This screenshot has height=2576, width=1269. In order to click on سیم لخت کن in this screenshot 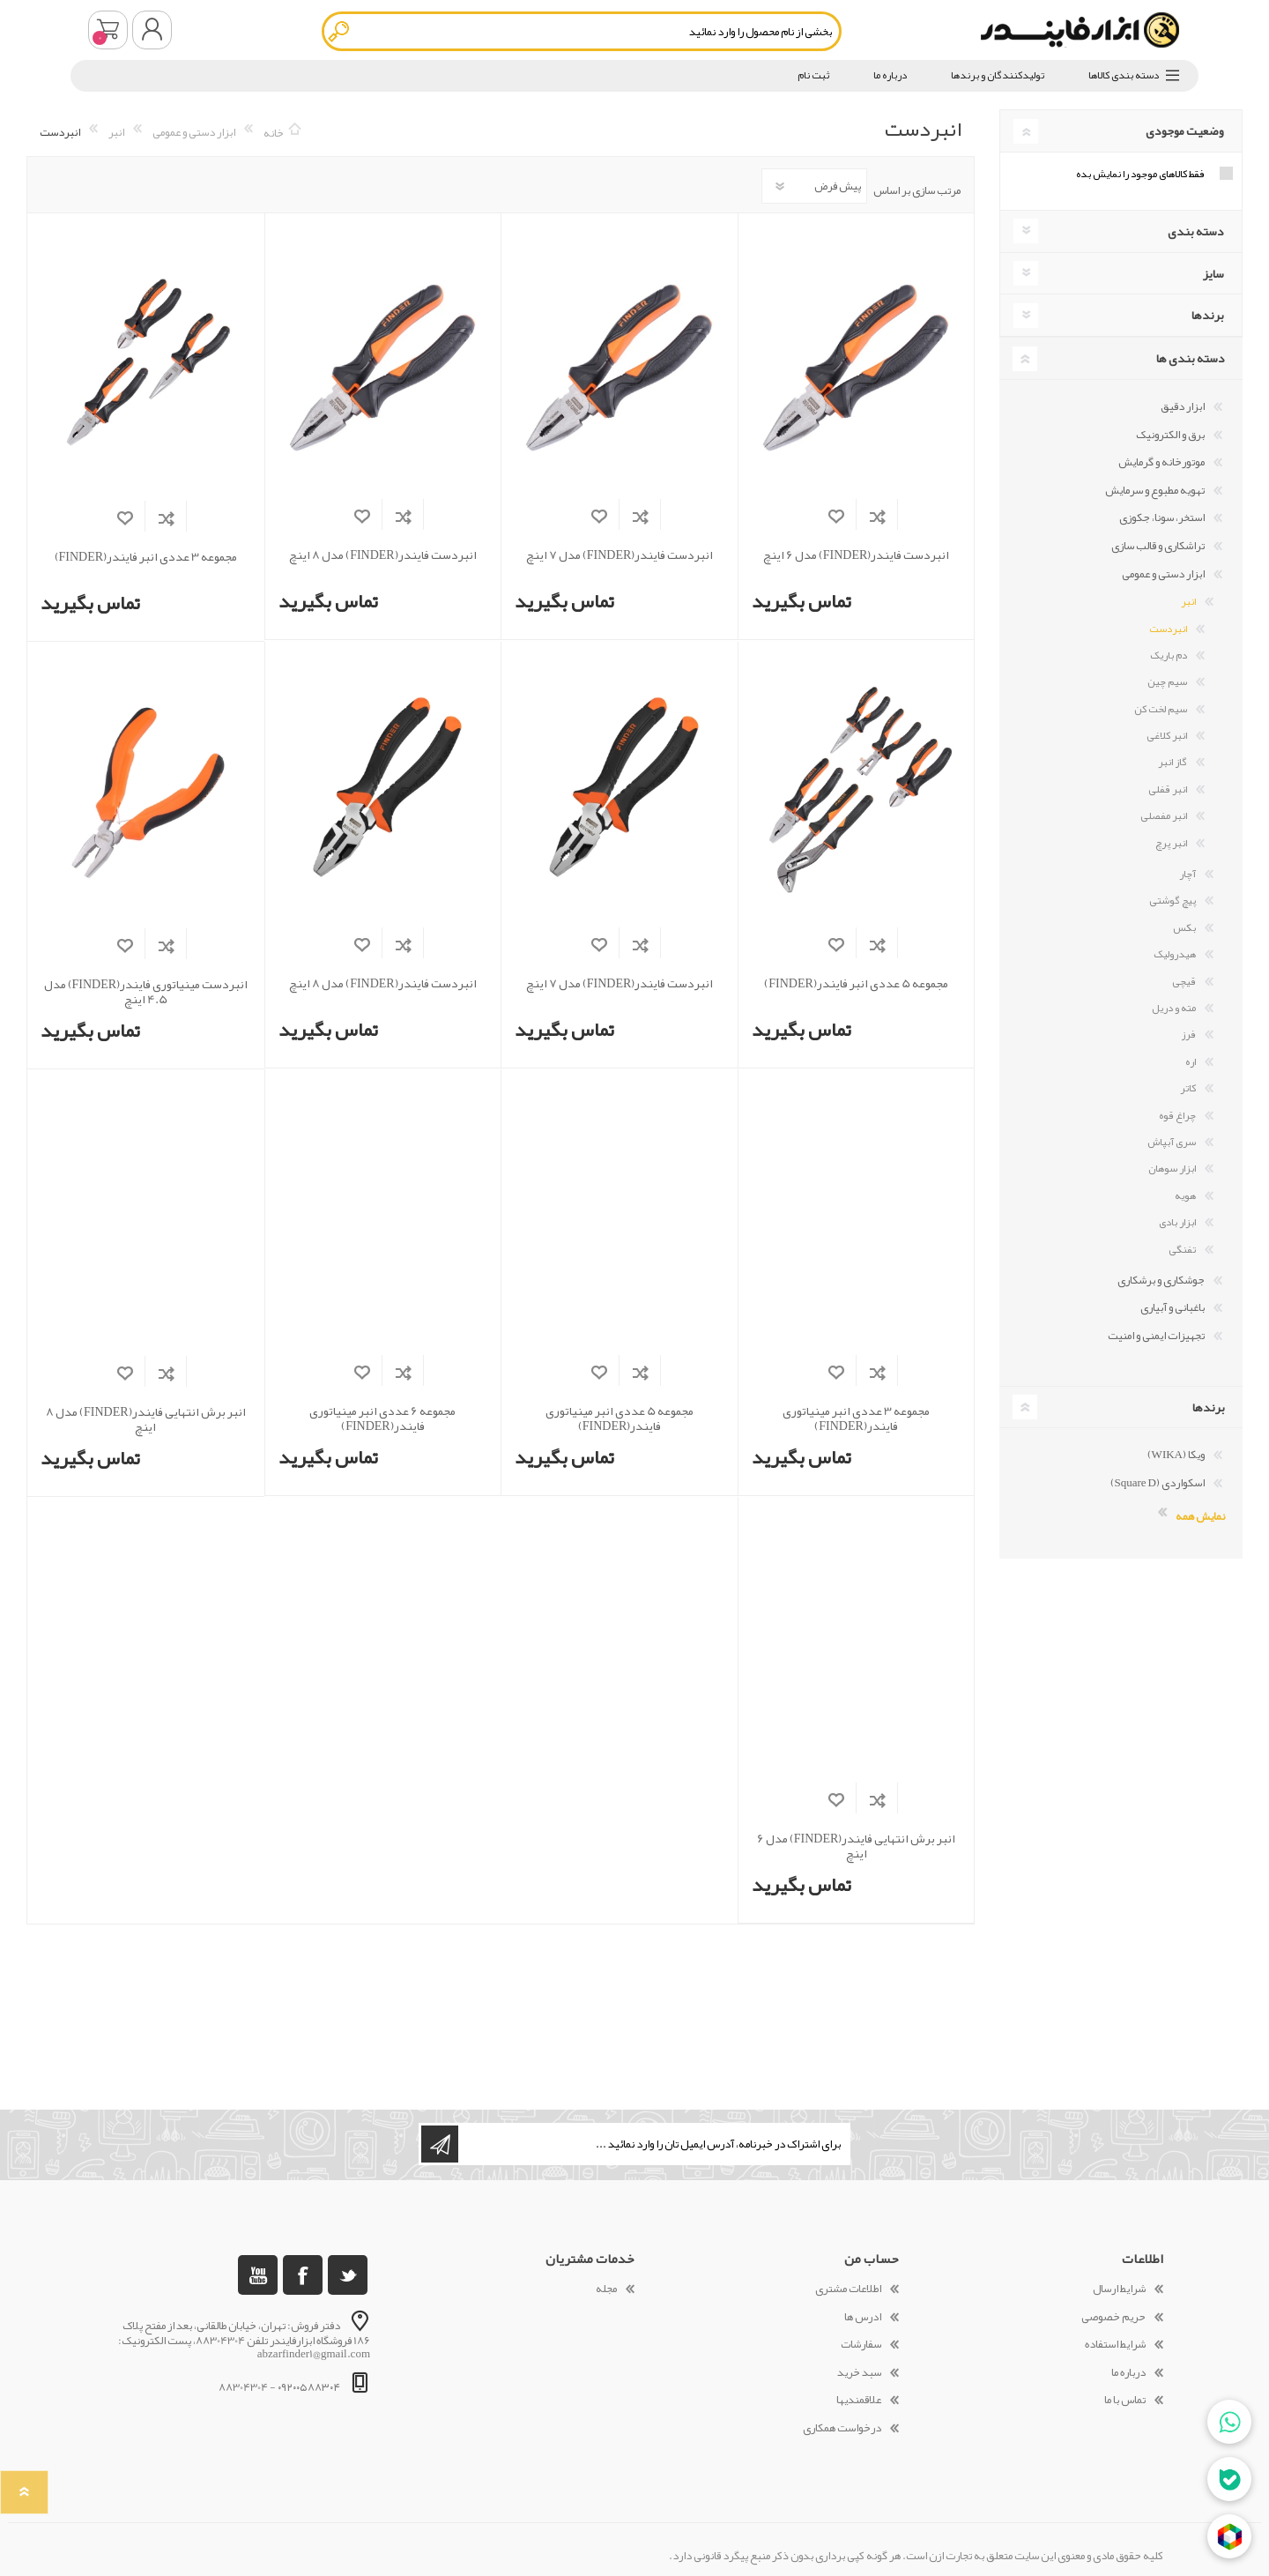, I will do `click(1160, 708)`.